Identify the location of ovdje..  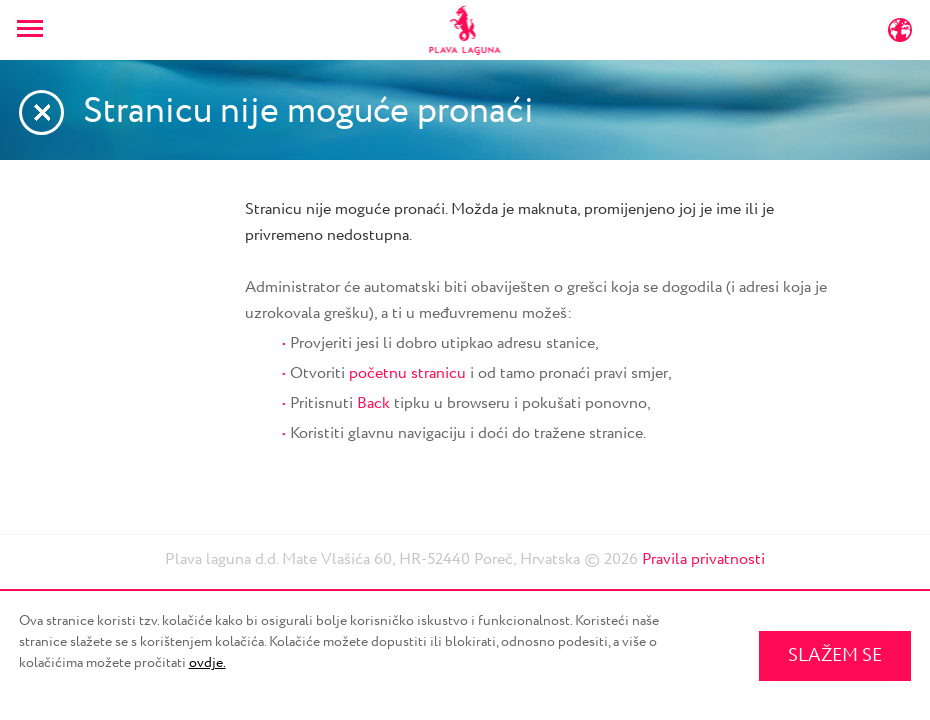
(207, 663).